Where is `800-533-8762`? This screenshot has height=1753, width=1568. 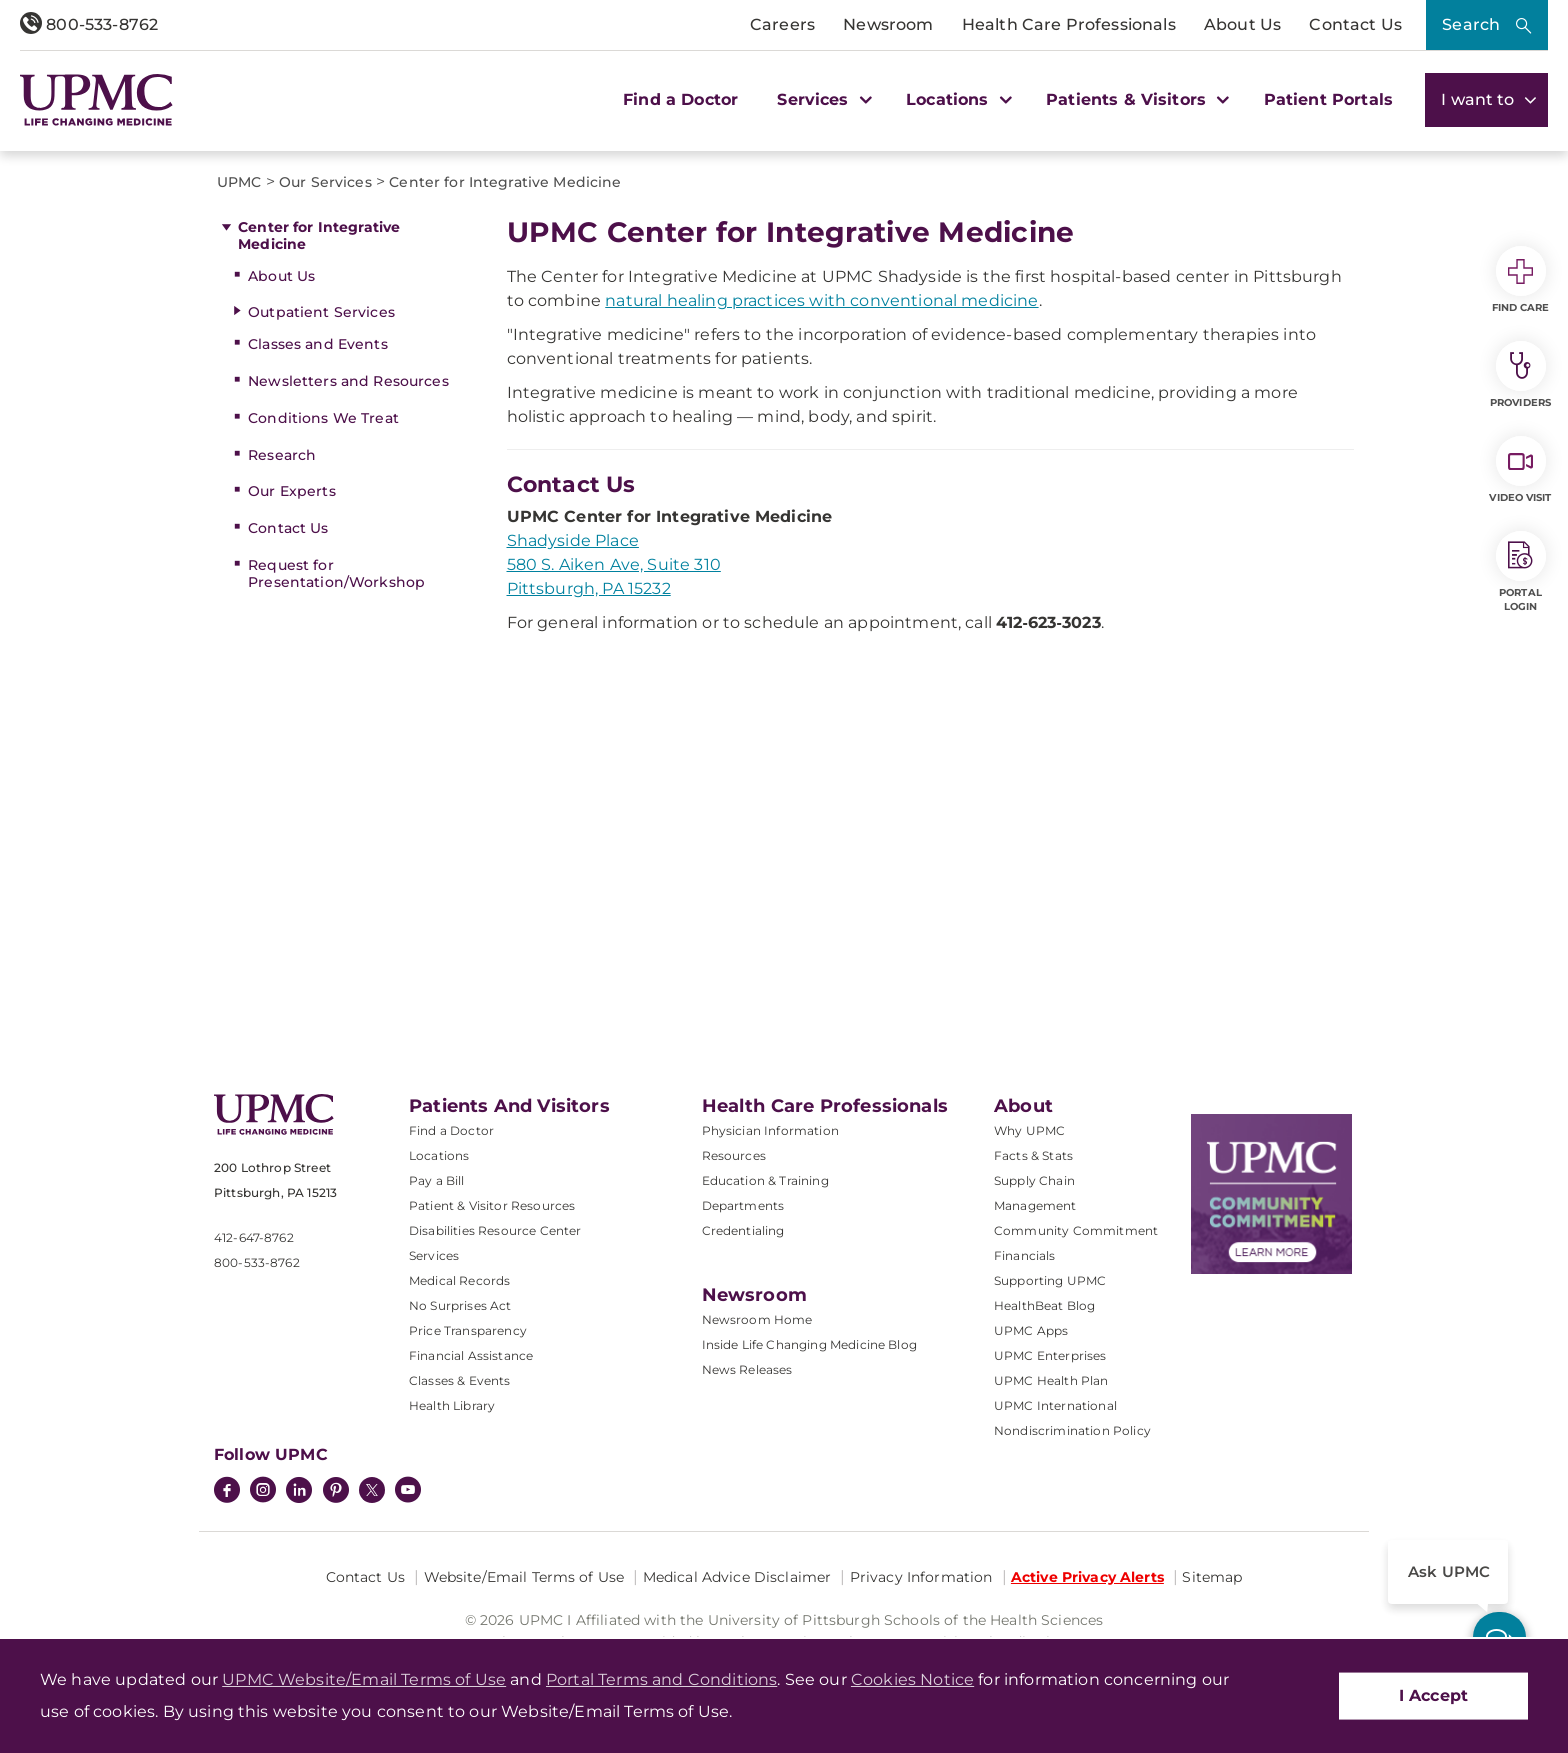 800-533-8762 is located at coordinates (89, 24).